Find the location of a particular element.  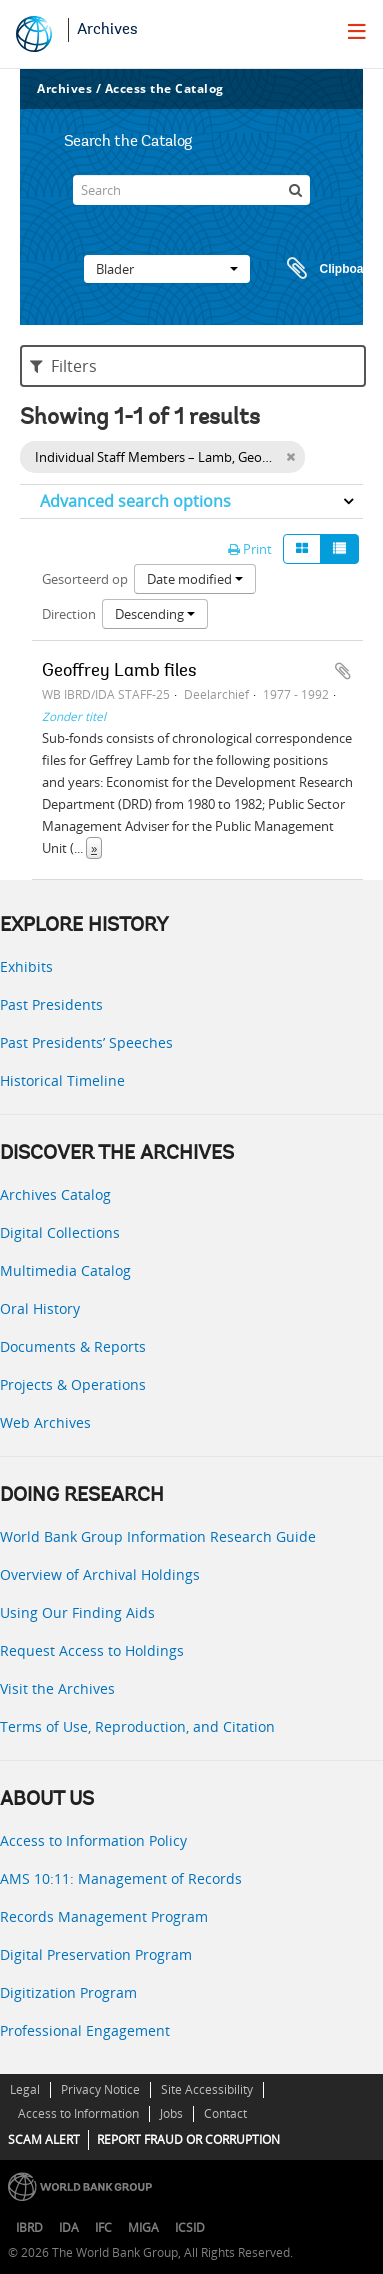

IFC is located at coordinates (103, 2227).